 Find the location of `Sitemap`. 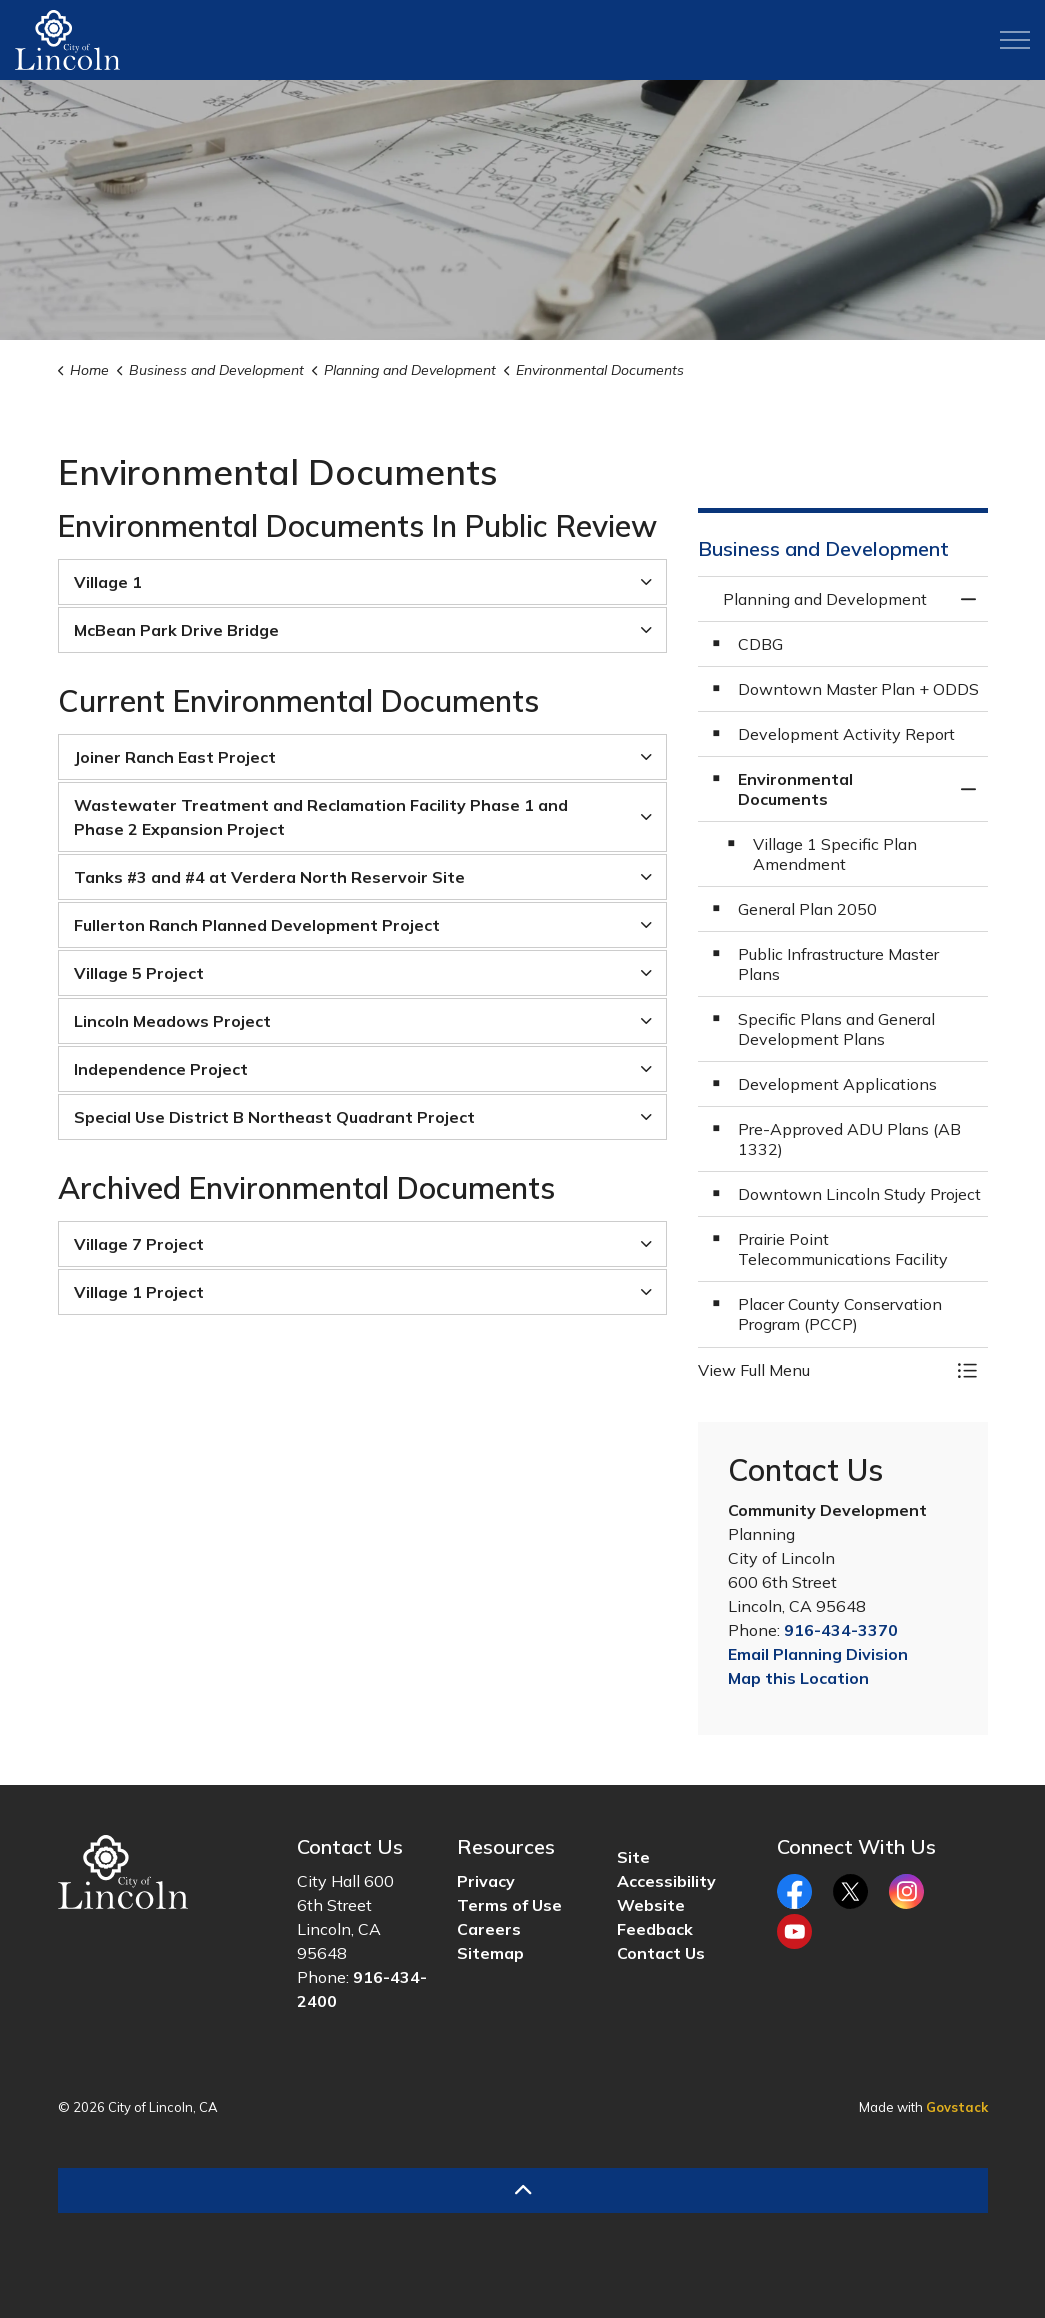

Sitemap is located at coordinates (490, 1953).